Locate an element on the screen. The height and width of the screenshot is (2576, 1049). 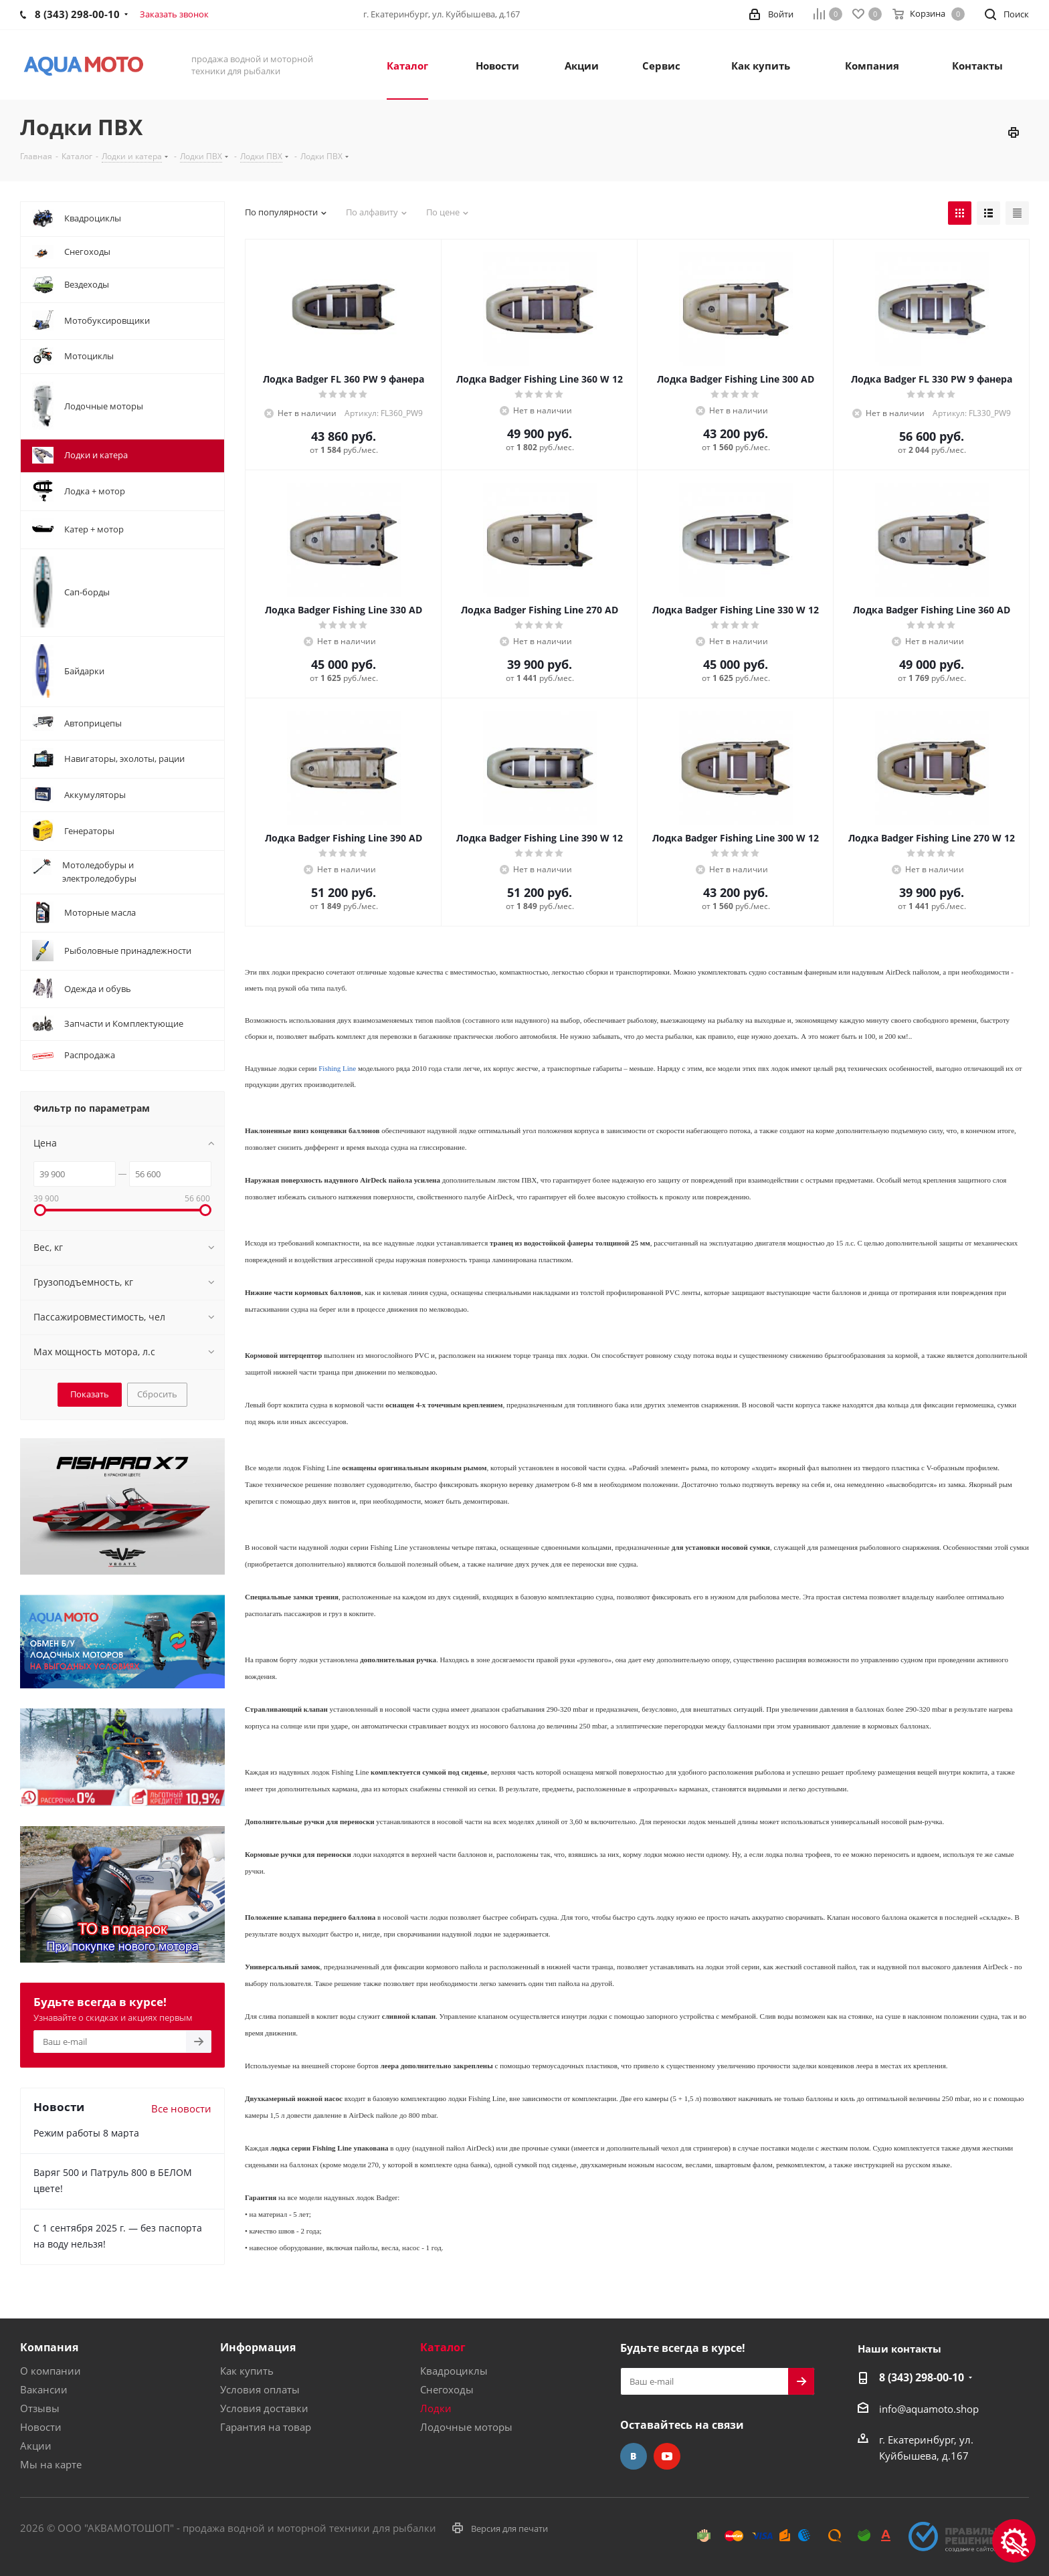
Мы на карте is located at coordinates (51, 2464).